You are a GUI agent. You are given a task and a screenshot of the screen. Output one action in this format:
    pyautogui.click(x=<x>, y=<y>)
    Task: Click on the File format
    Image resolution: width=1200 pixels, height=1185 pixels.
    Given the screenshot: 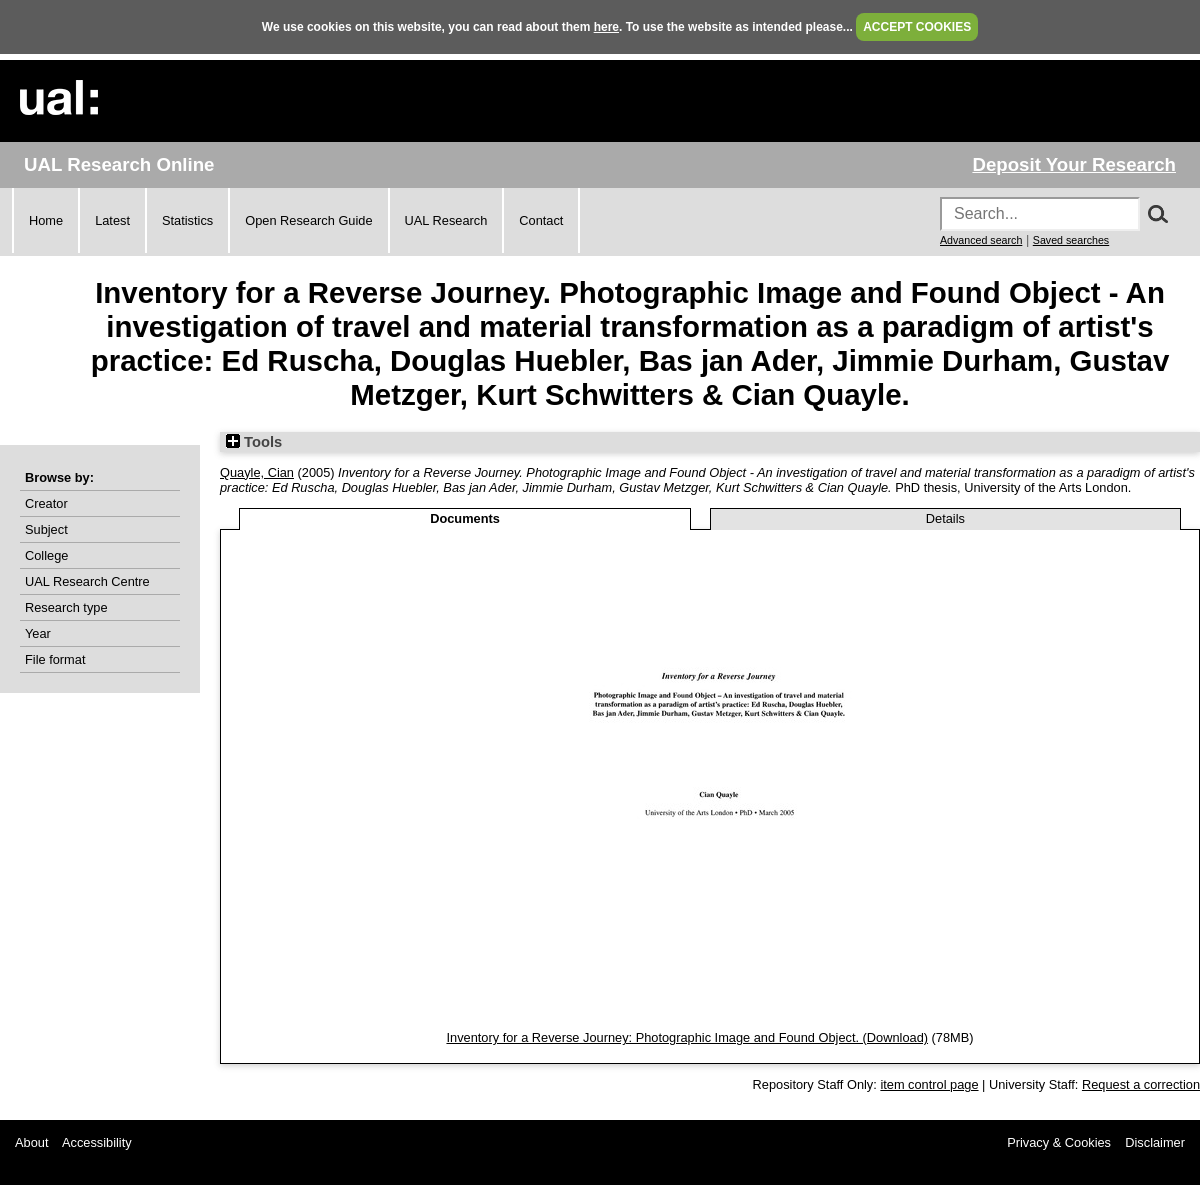 What is the action you would take?
    pyautogui.click(x=55, y=659)
    